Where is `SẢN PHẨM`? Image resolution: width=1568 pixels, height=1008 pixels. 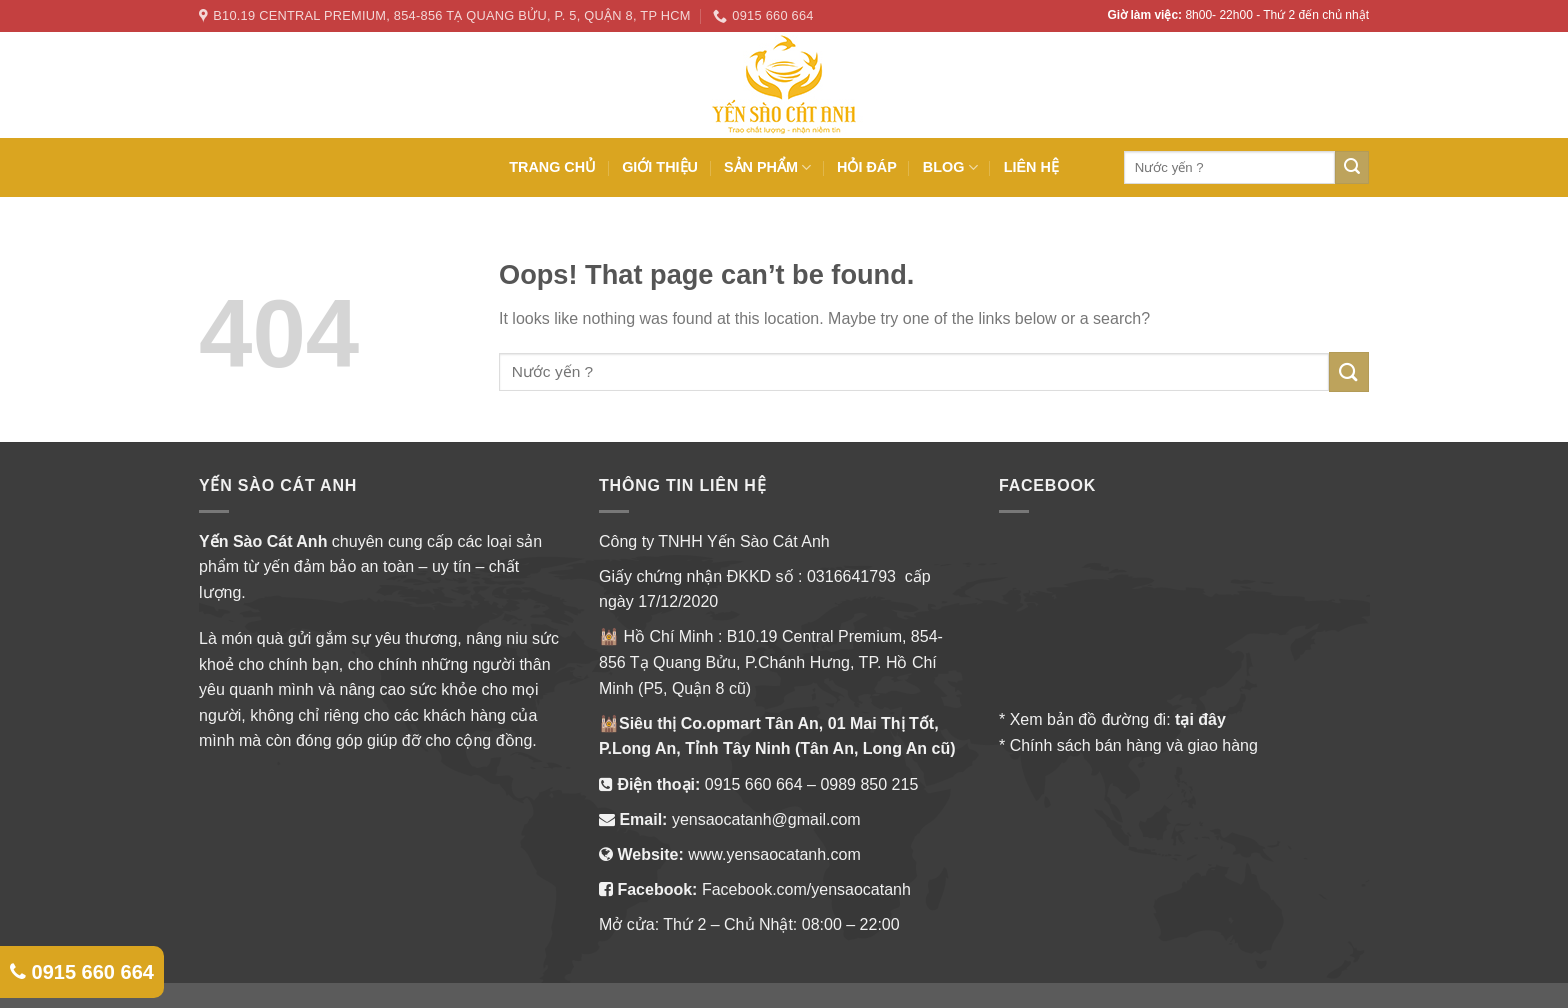 SẢN PHẨM is located at coordinates (767, 167).